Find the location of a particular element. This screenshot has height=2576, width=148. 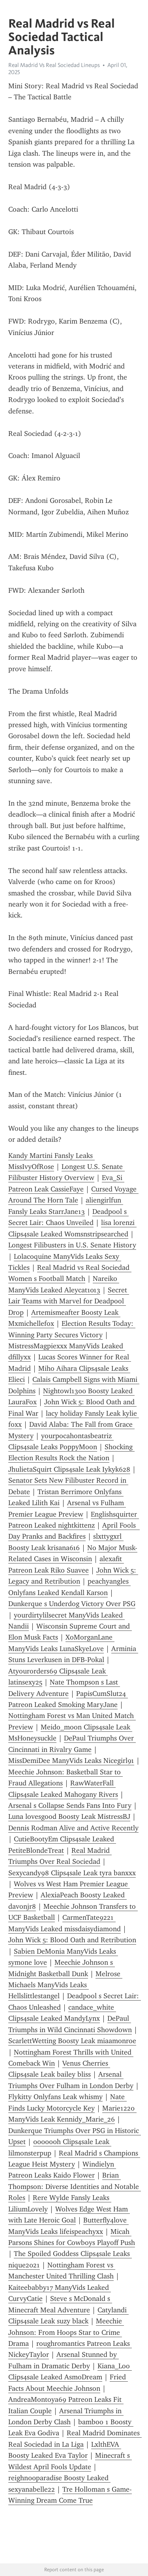

Flykitty Onlyfans Leak whismy is located at coordinates (55, 2096).